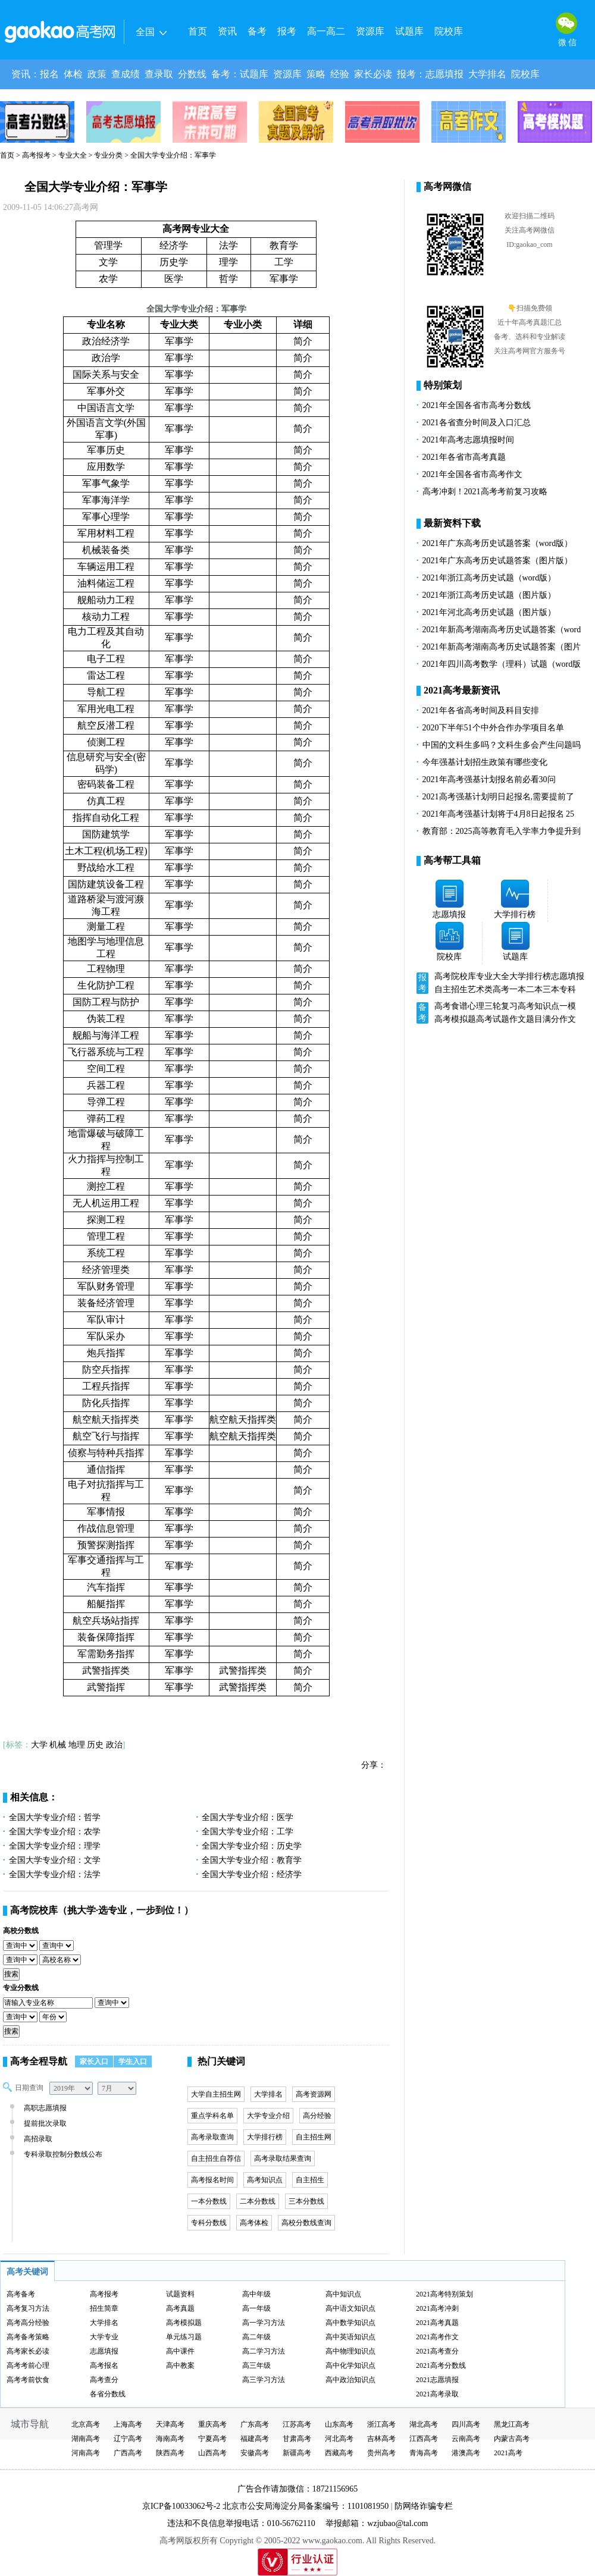 This screenshot has width=595, height=2576. I want to click on 2021高考冲刺, so click(437, 2308).